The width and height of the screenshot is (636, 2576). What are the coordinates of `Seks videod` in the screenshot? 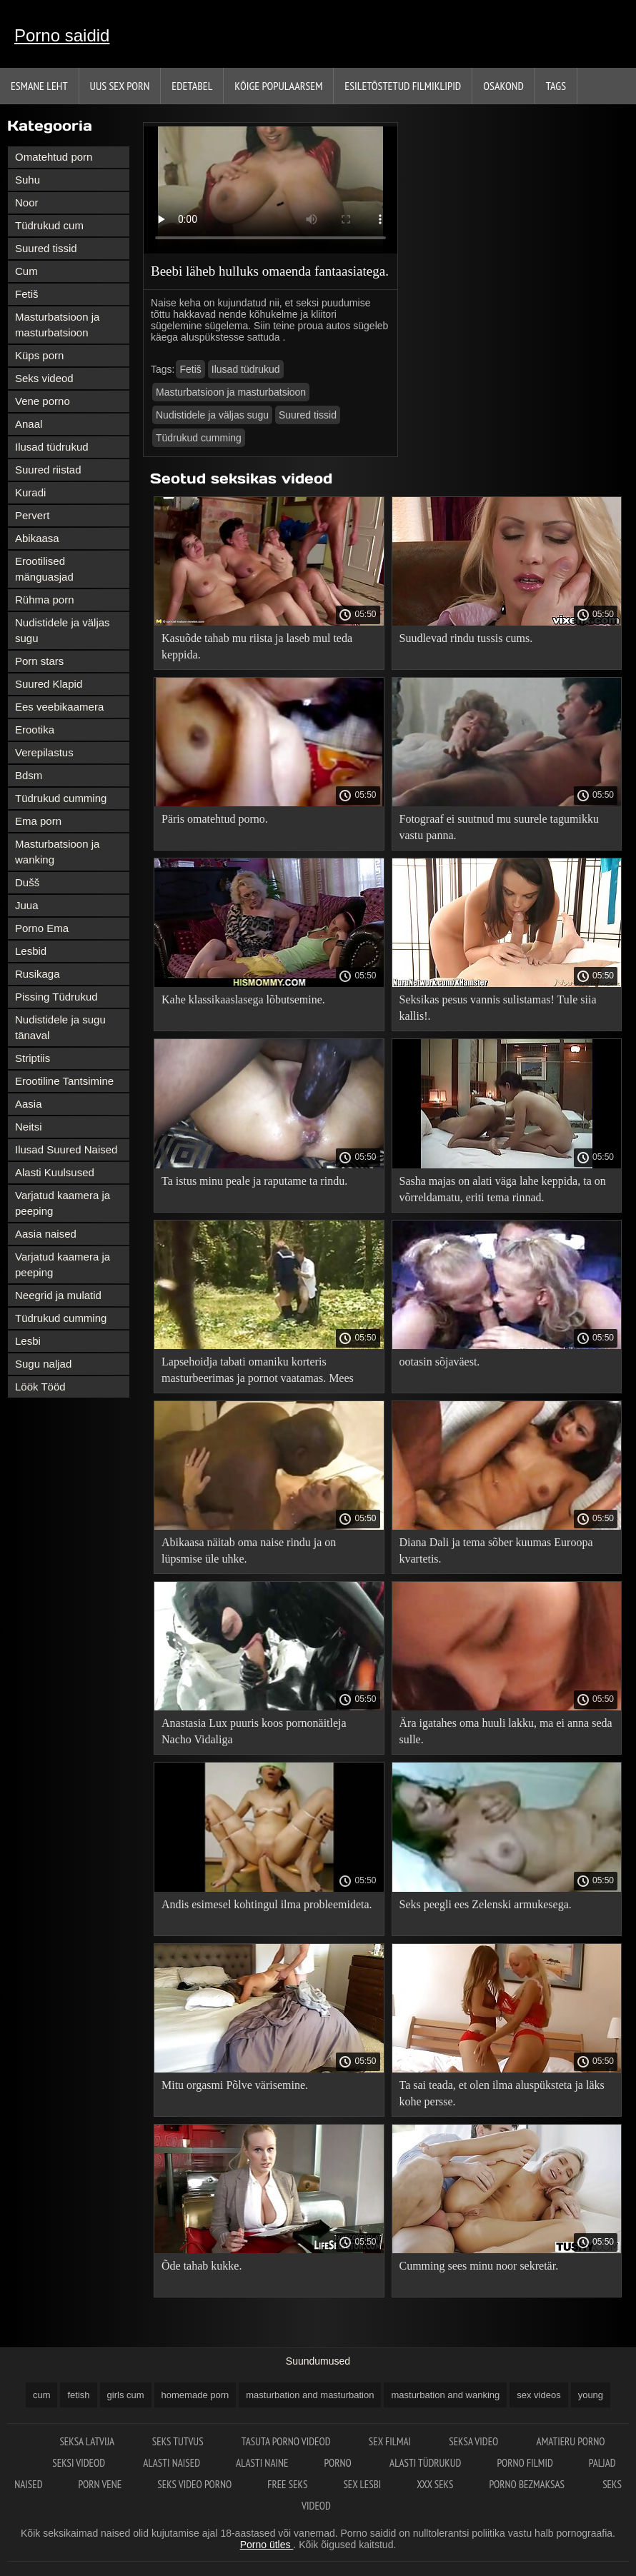 It's located at (44, 378).